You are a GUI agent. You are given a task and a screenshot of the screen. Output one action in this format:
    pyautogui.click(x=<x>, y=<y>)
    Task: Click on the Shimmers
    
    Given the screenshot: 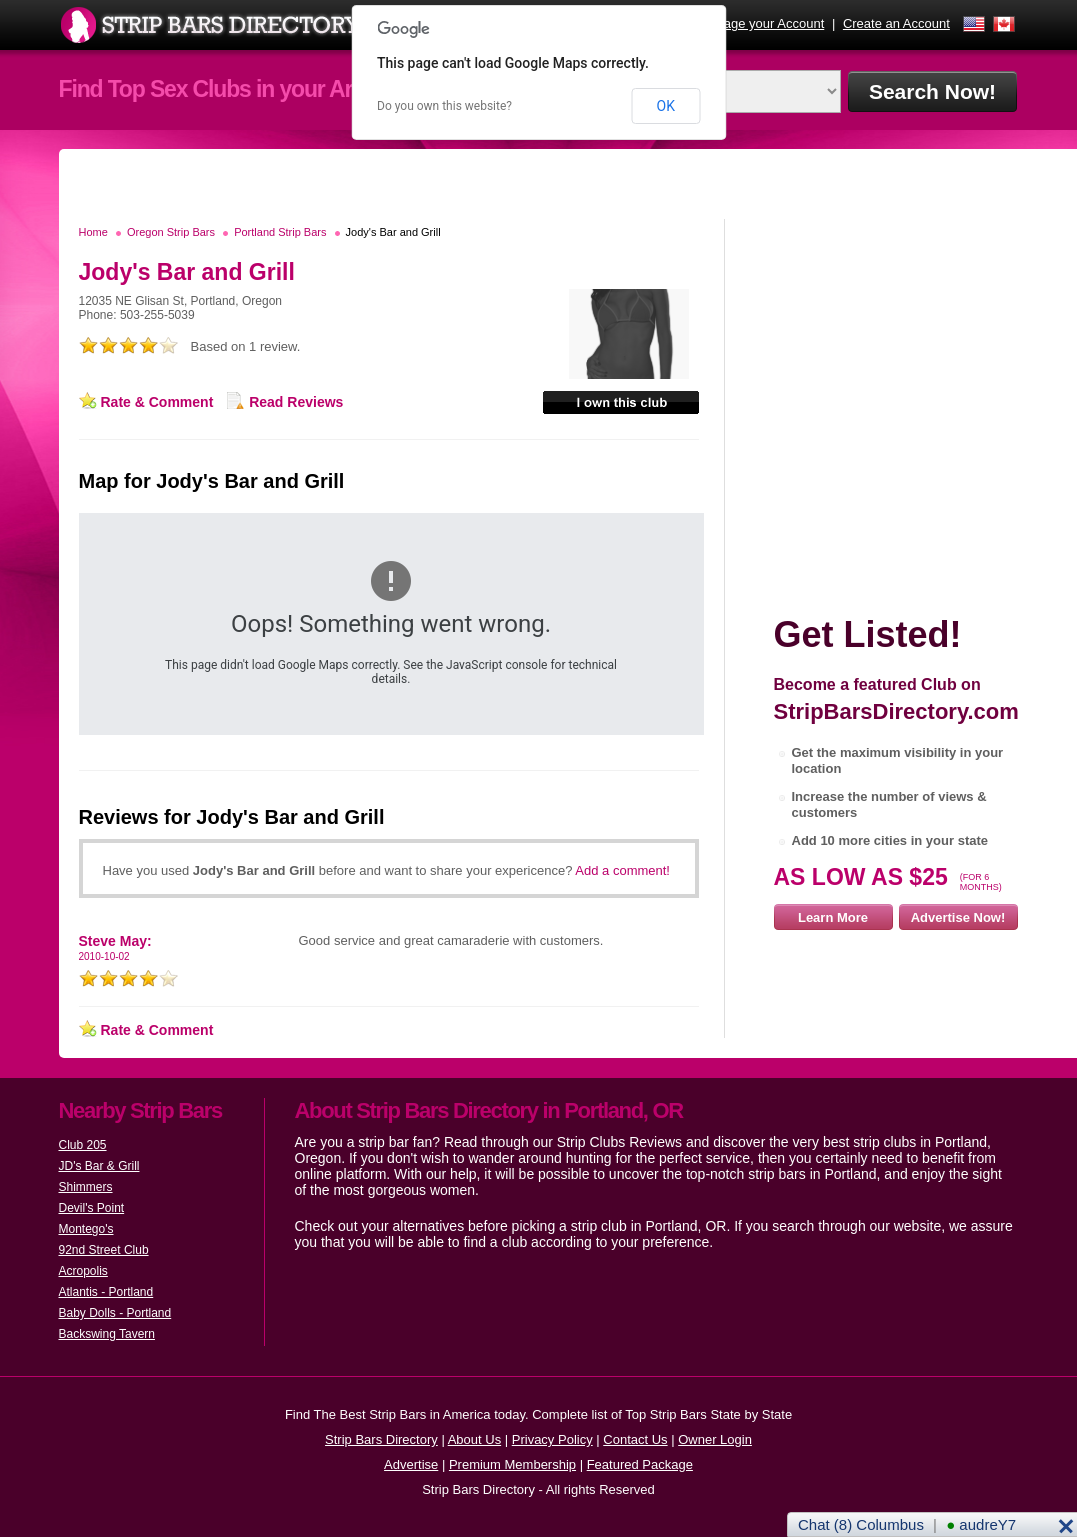 What is the action you would take?
    pyautogui.click(x=86, y=1187)
    